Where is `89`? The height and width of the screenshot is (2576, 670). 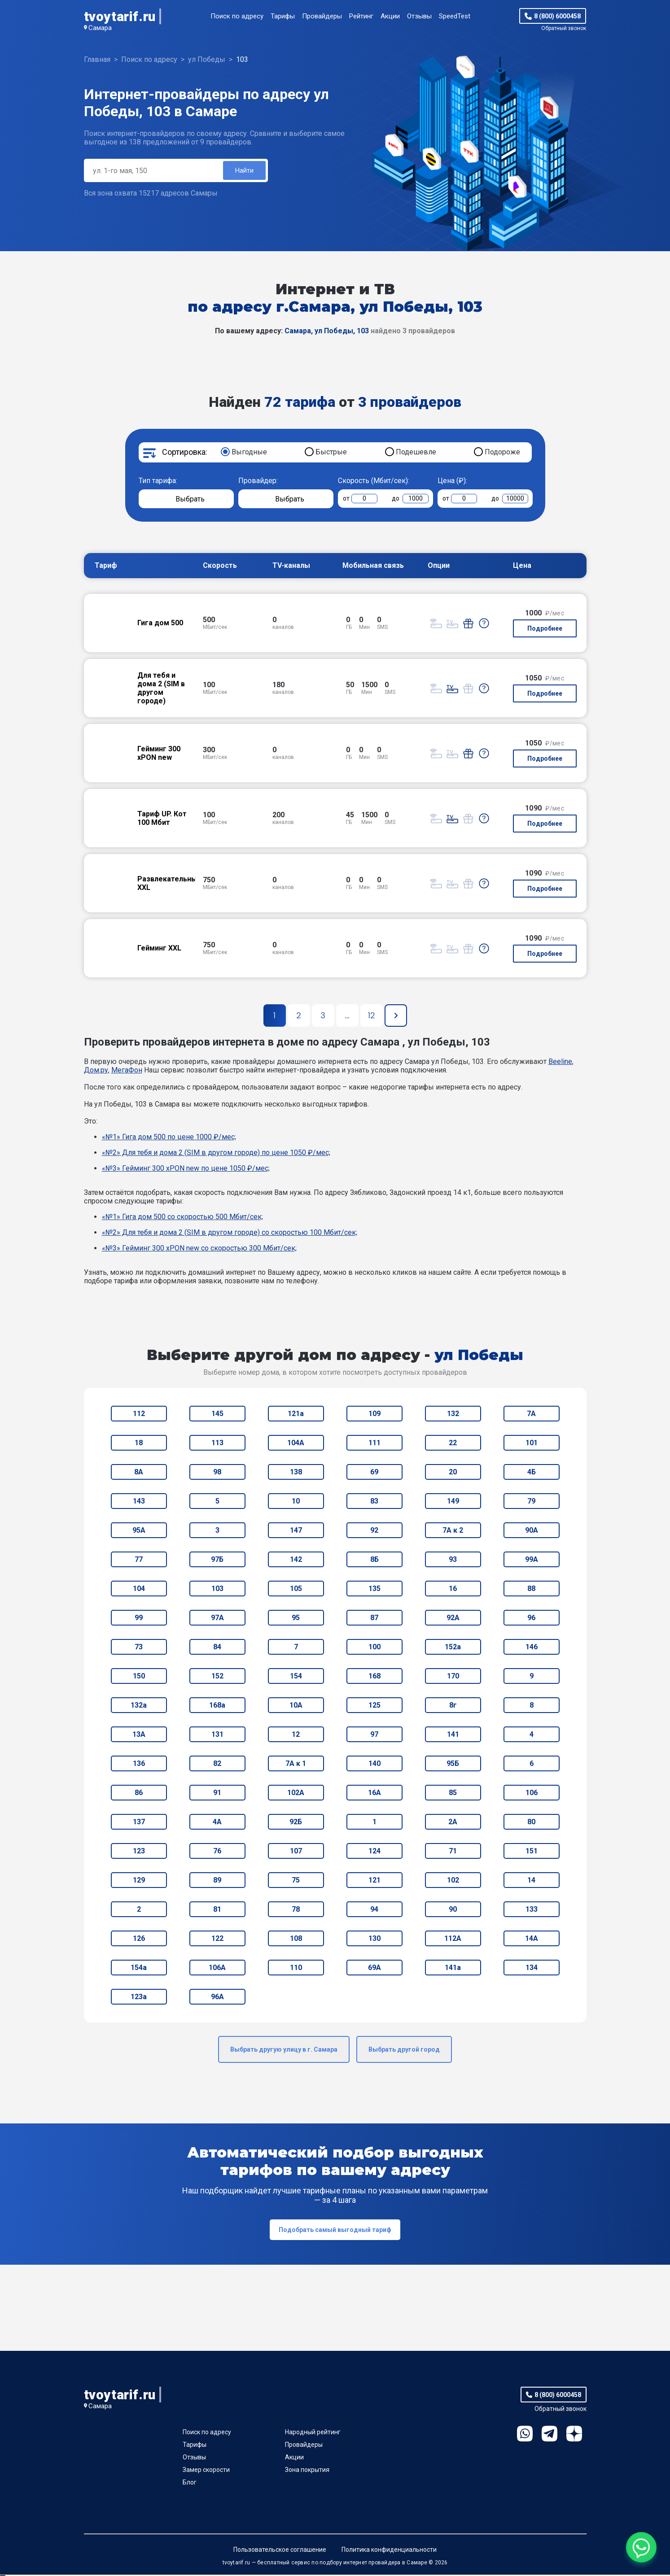 89 is located at coordinates (217, 1881).